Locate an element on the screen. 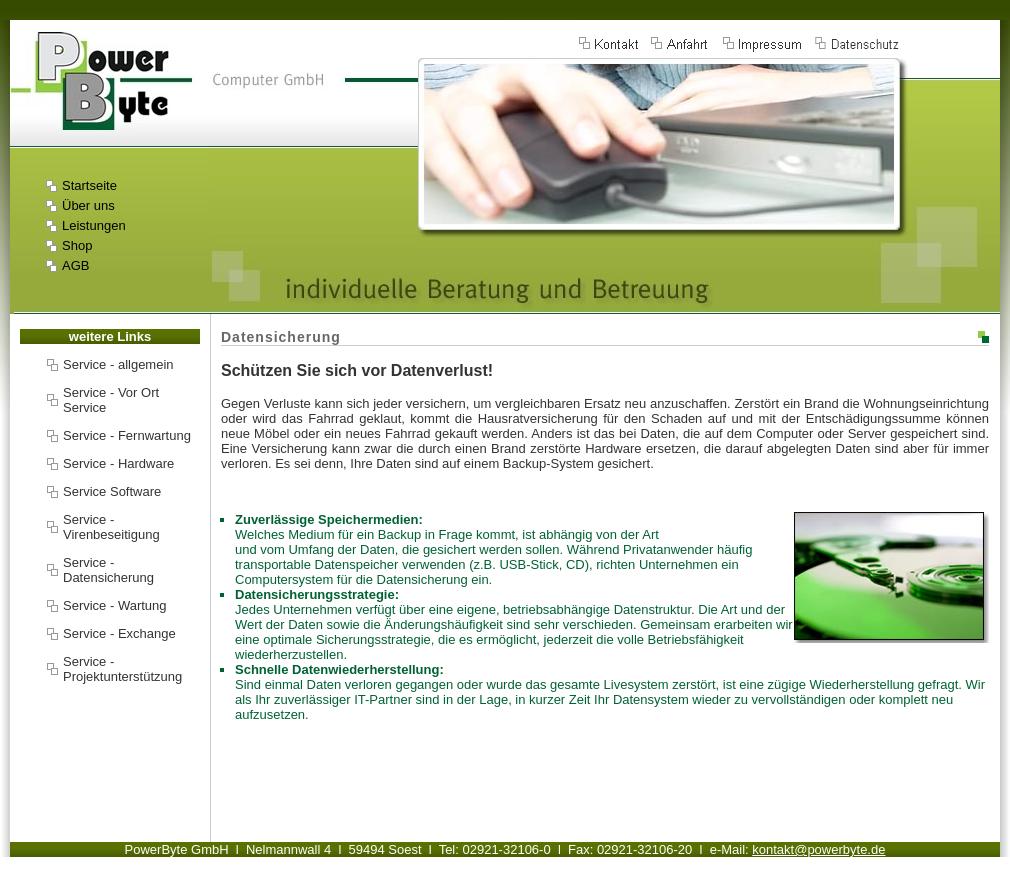 The width and height of the screenshot is (1010, 885). Service Software is located at coordinates (112, 491).